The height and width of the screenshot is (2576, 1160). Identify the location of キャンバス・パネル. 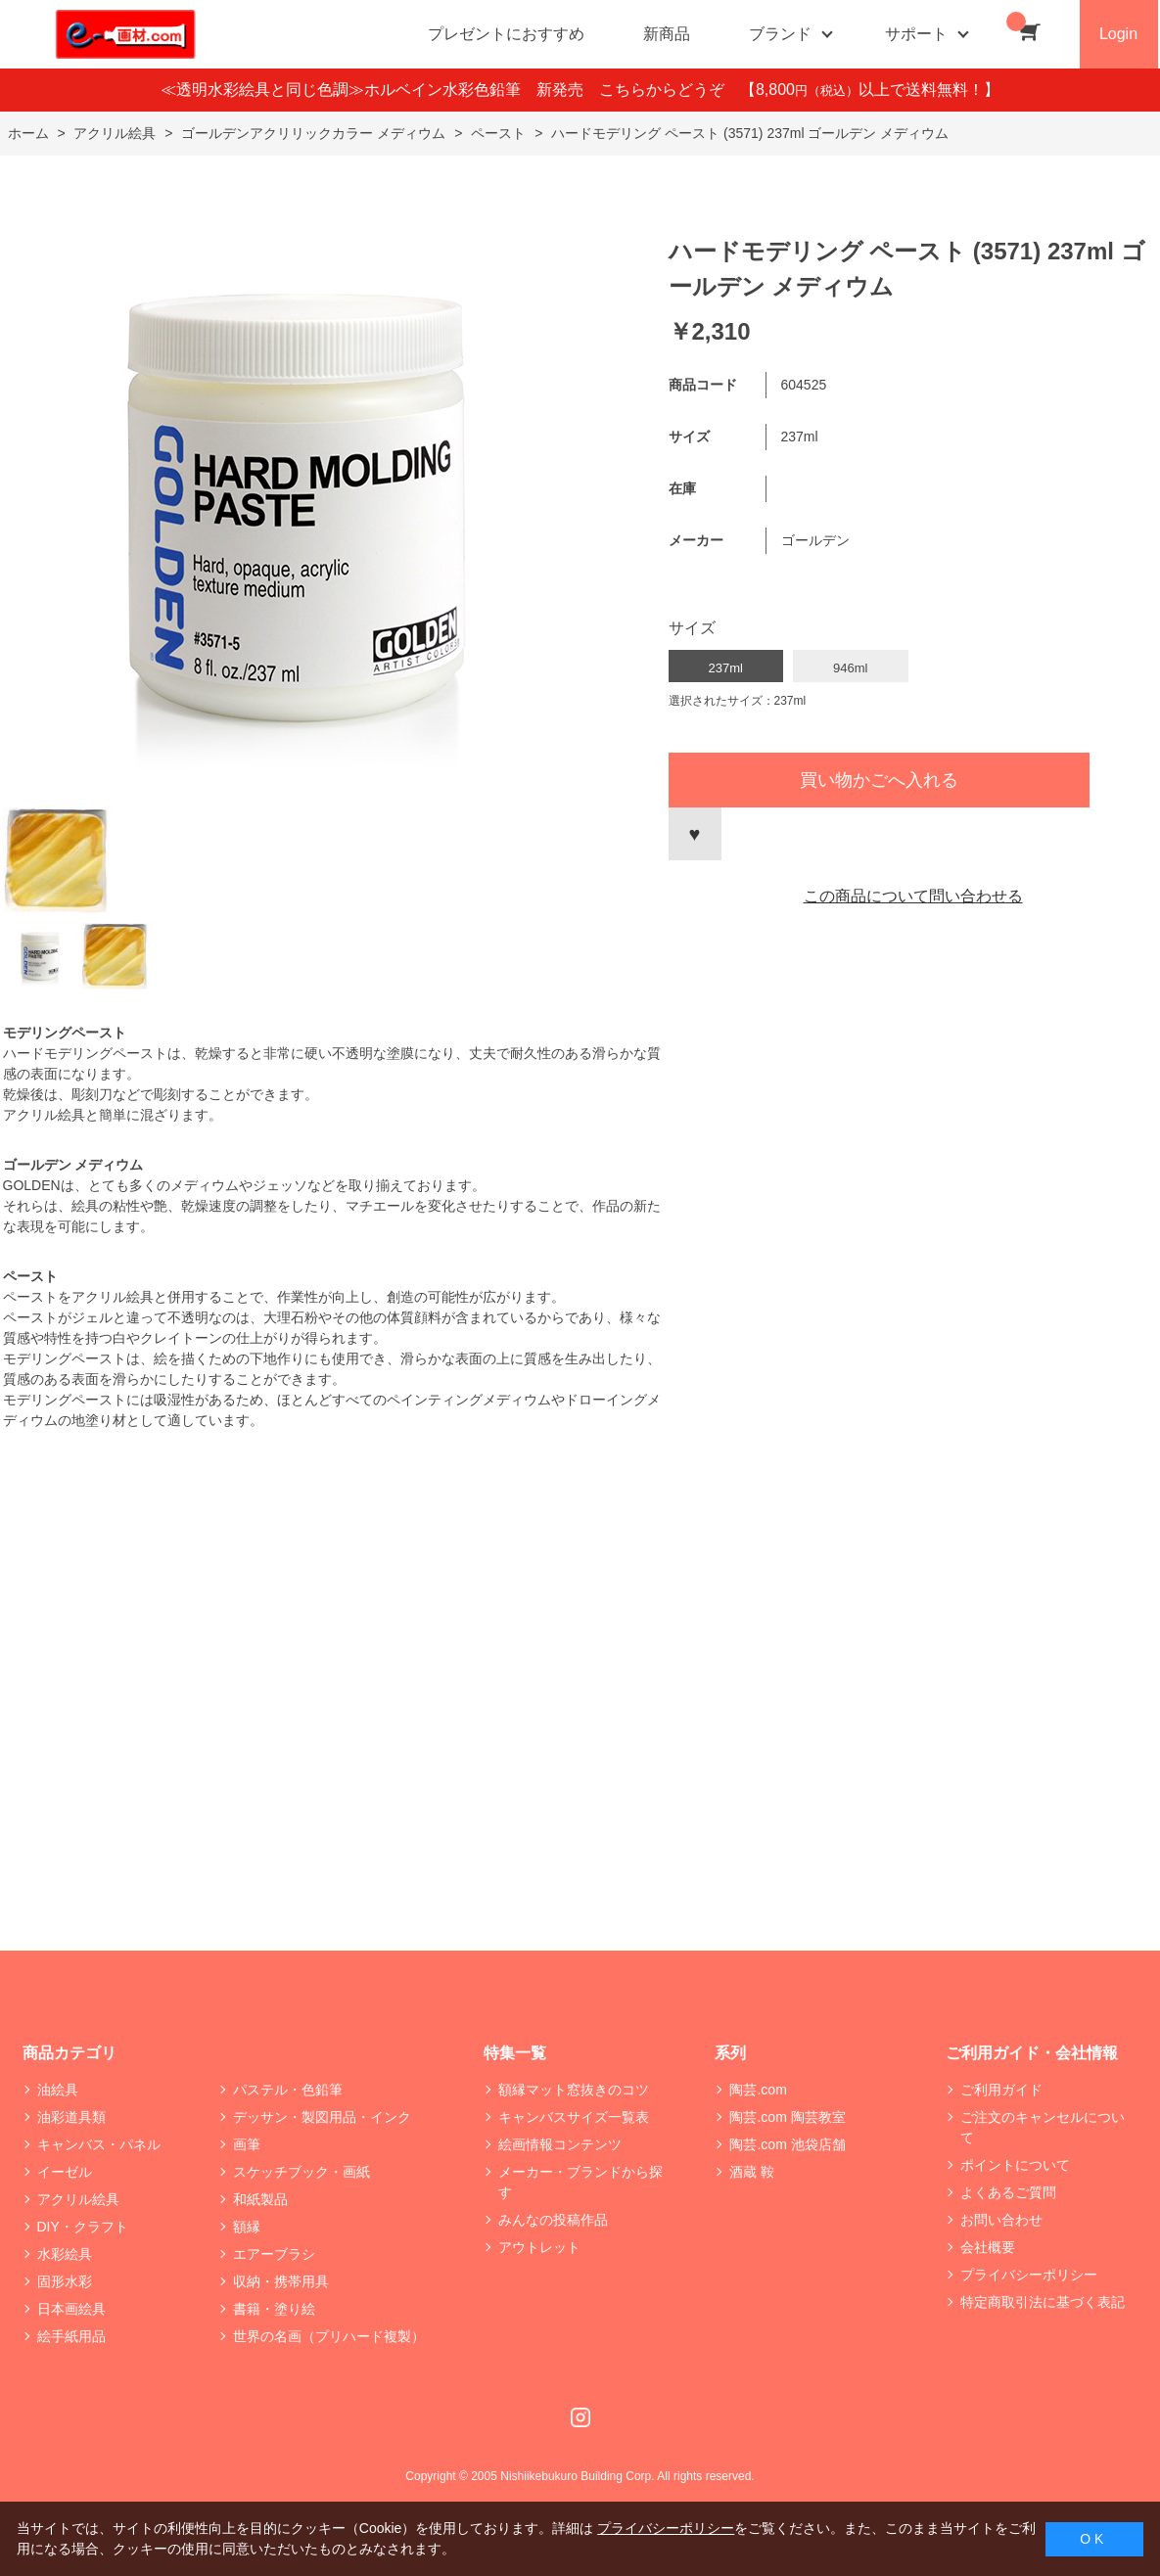
(99, 2144).